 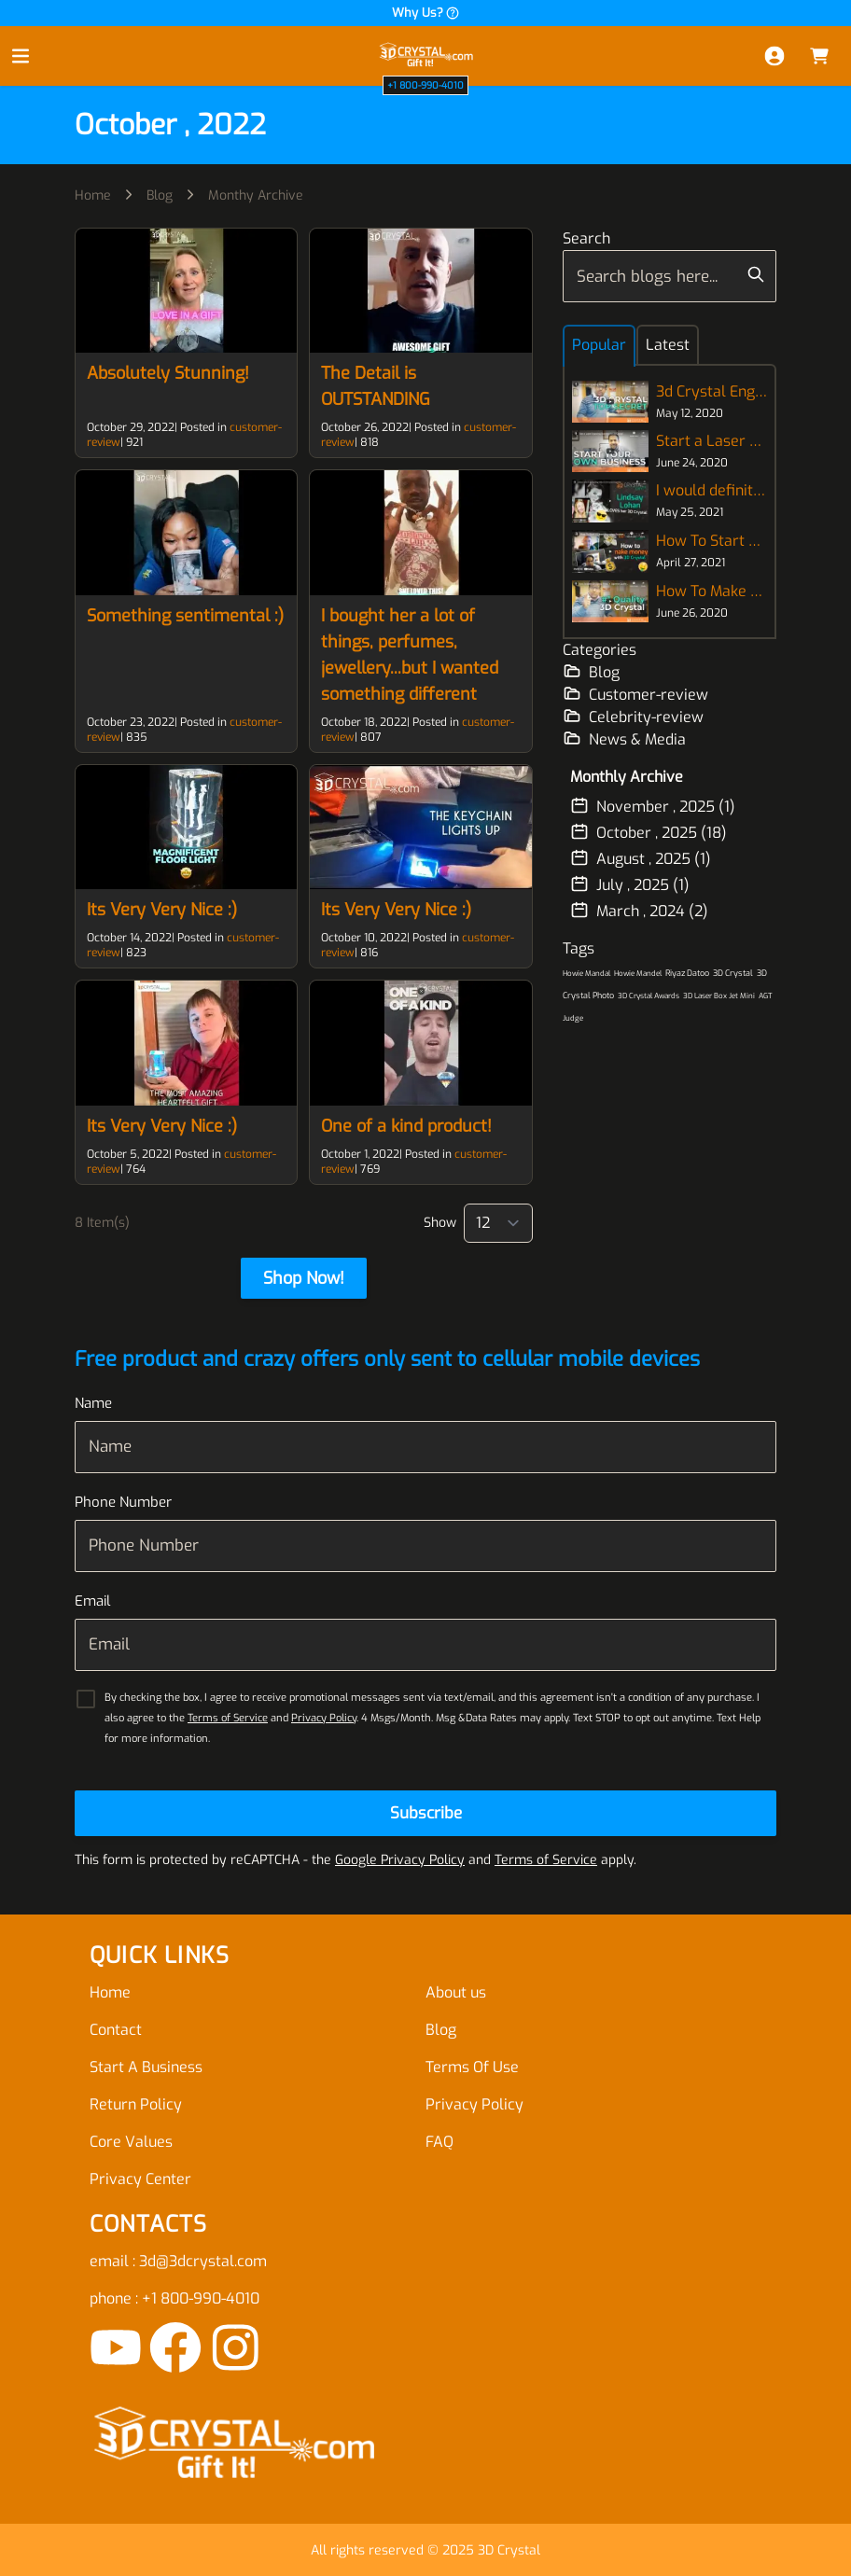 What do you see at coordinates (93, 195) in the screenshot?
I see `Home` at bounding box center [93, 195].